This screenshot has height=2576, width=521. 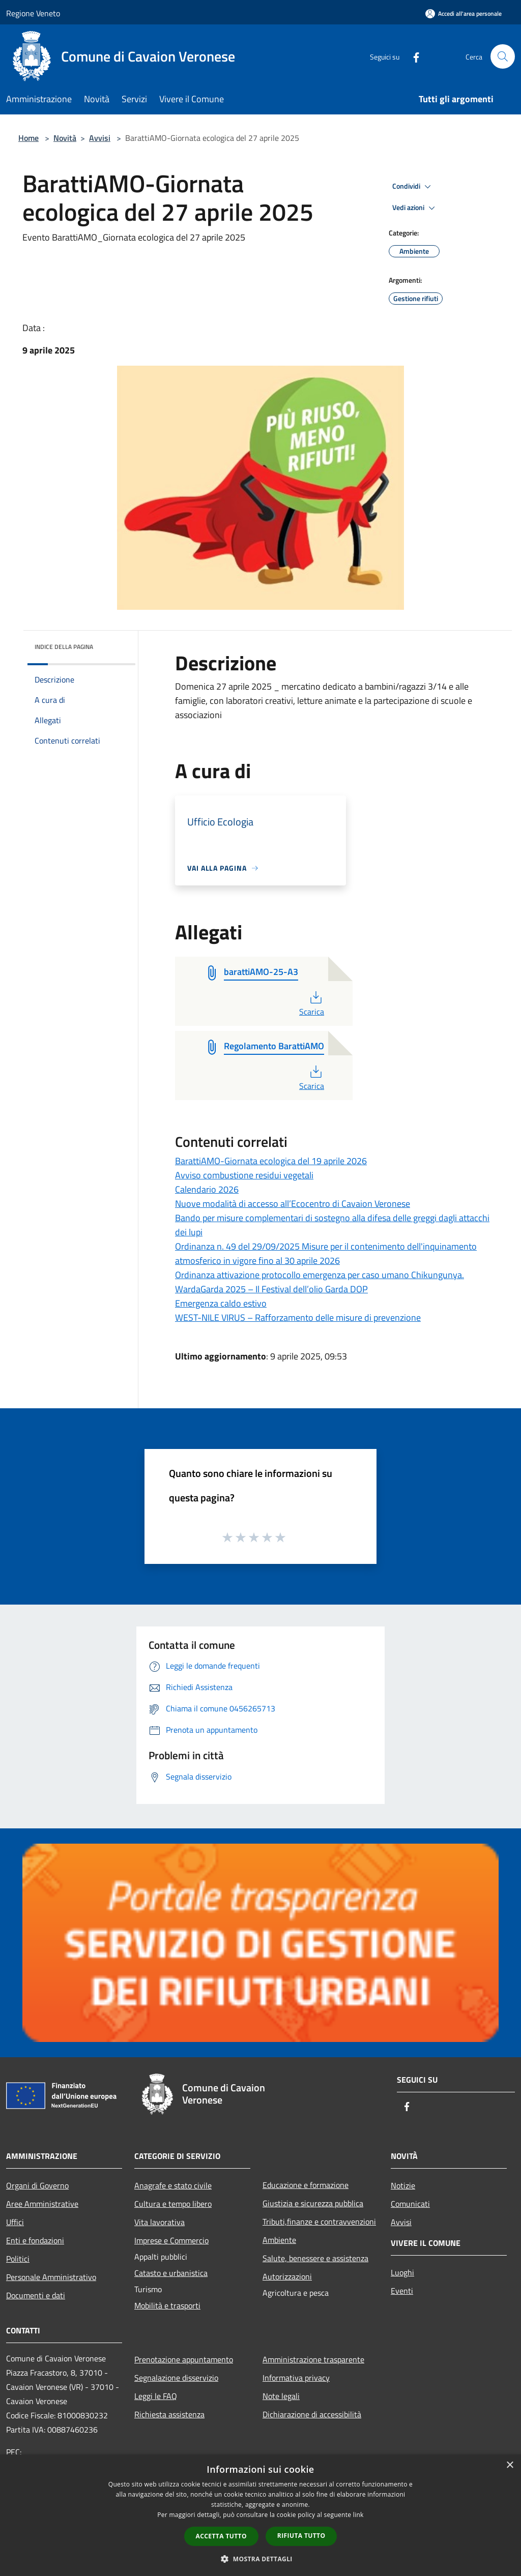 What do you see at coordinates (415, 208) in the screenshot?
I see `Vedi azioni` at bounding box center [415, 208].